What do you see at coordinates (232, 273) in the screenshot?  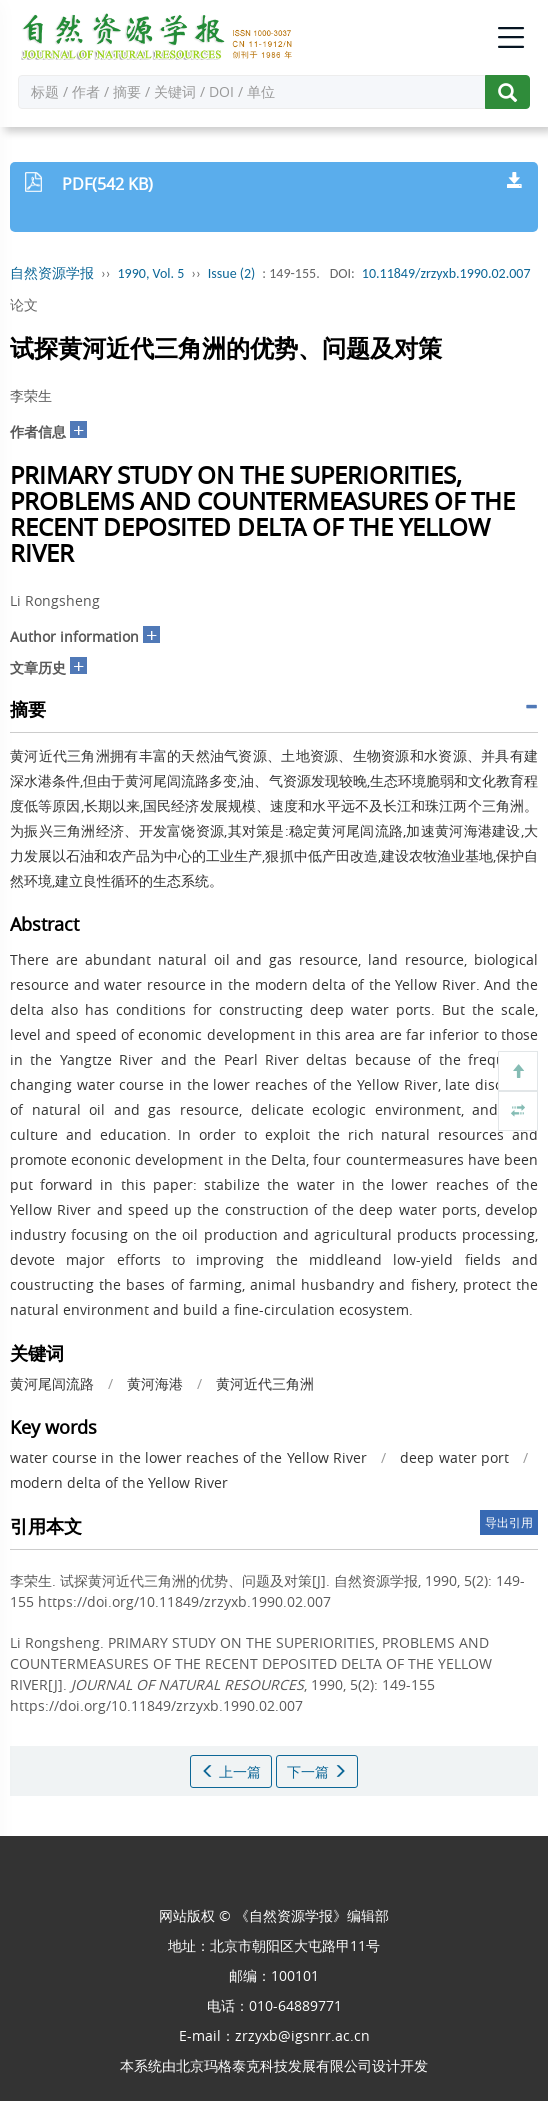 I see `Issue (2)` at bounding box center [232, 273].